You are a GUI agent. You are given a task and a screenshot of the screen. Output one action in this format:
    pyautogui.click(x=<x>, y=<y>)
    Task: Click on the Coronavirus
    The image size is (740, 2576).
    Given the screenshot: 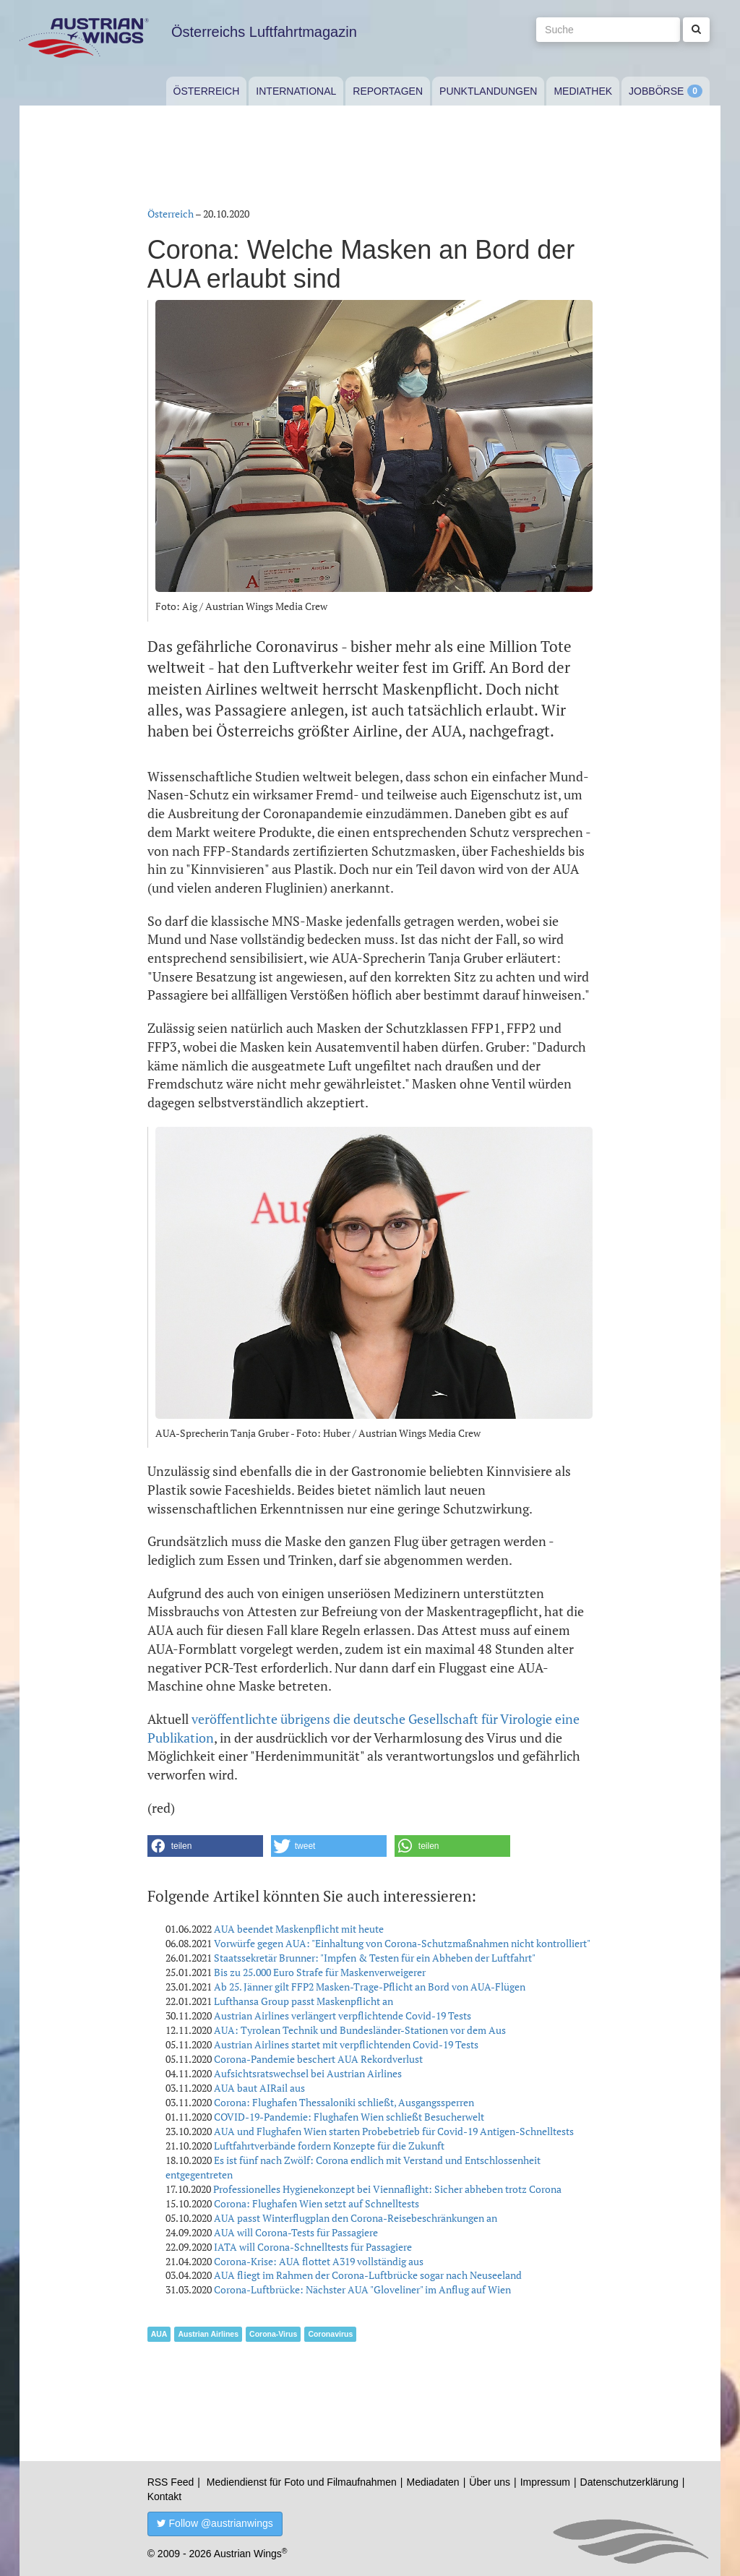 What is the action you would take?
    pyautogui.click(x=330, y=2334)
    